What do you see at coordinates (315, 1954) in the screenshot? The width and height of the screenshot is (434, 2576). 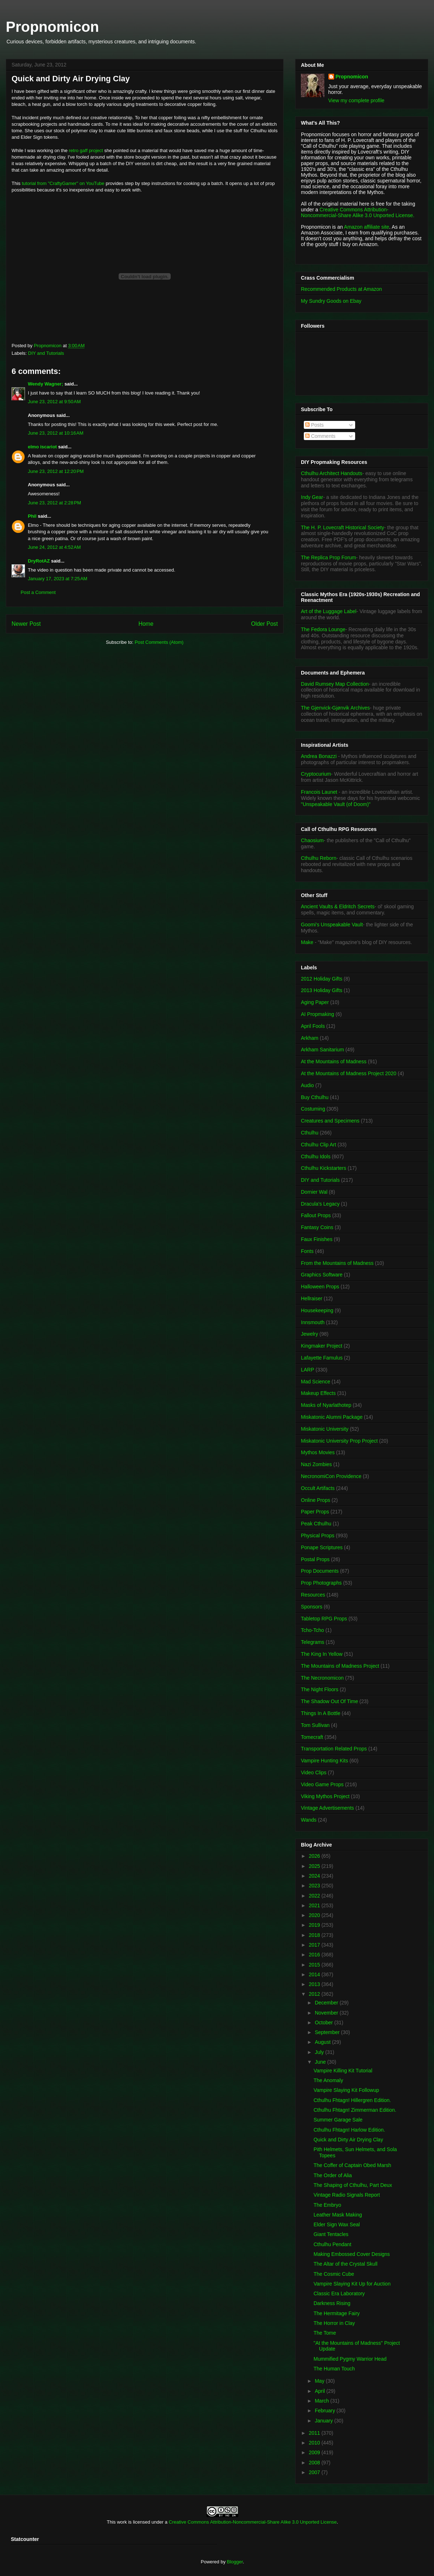 I see `2016` at bounding box center [315, 1954].